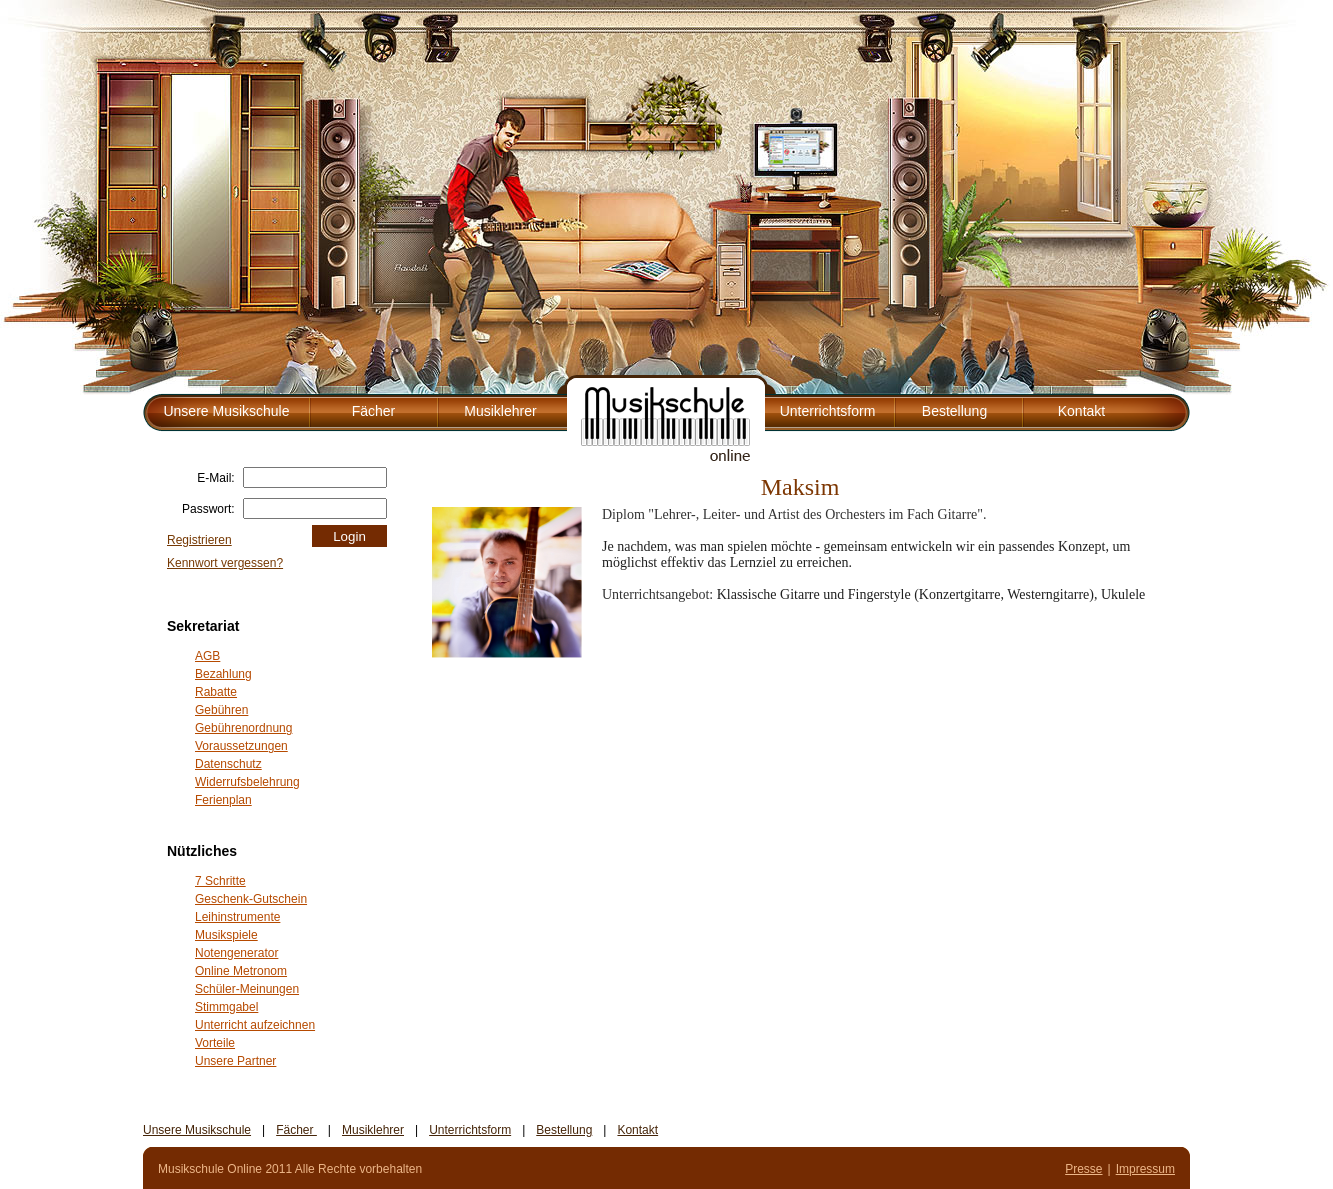 This screenshot has height=1189, width=1333. What do you see at coordinates (223, 674) in the screenshot?
I see `Bezahlung` at bounding box center [223, 674].